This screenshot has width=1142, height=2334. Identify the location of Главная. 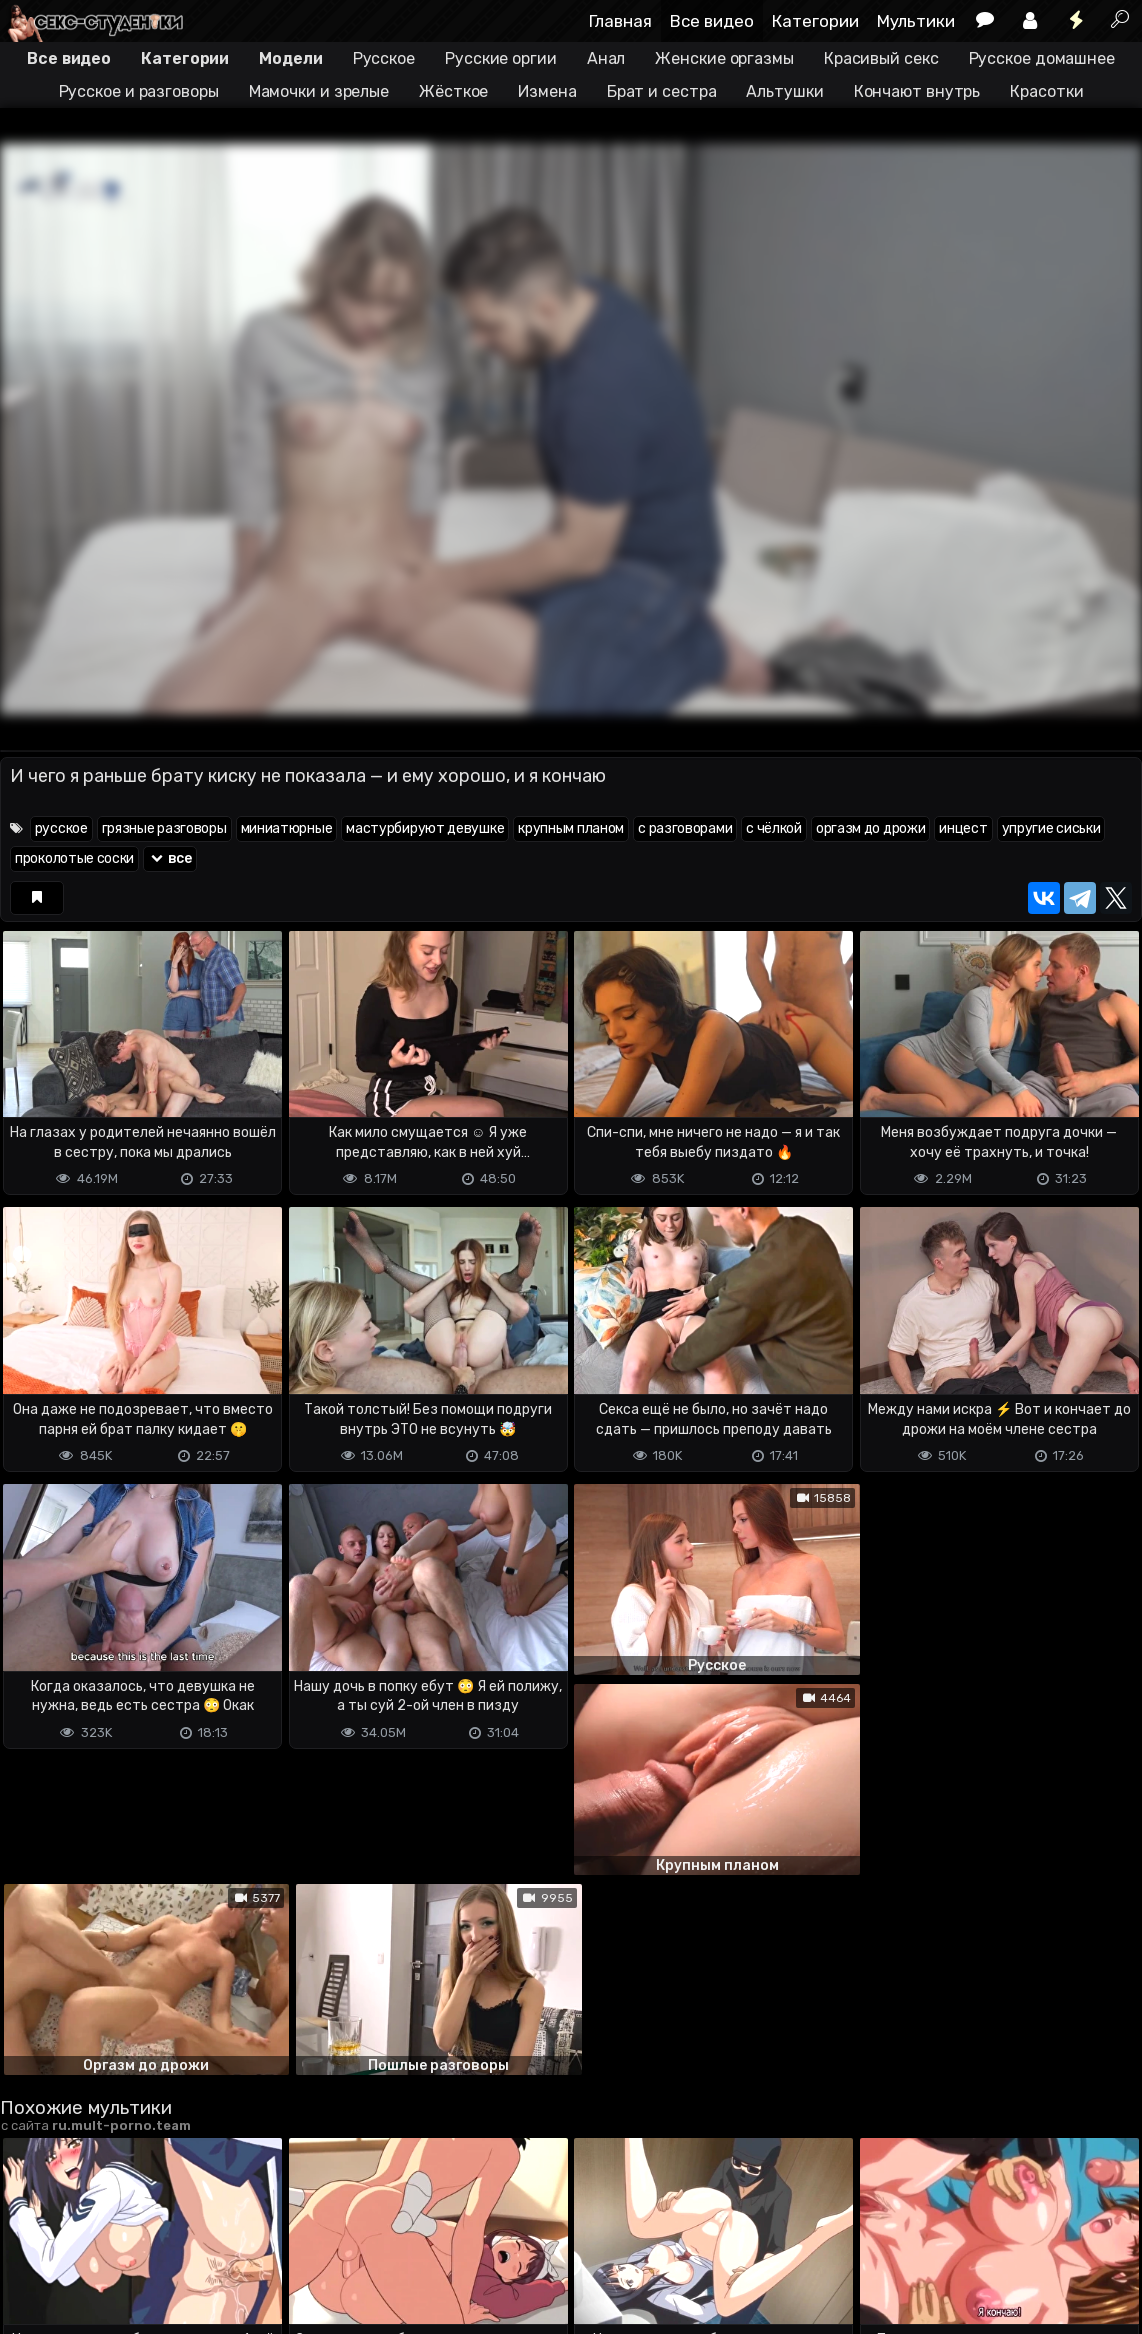
(620, 21).